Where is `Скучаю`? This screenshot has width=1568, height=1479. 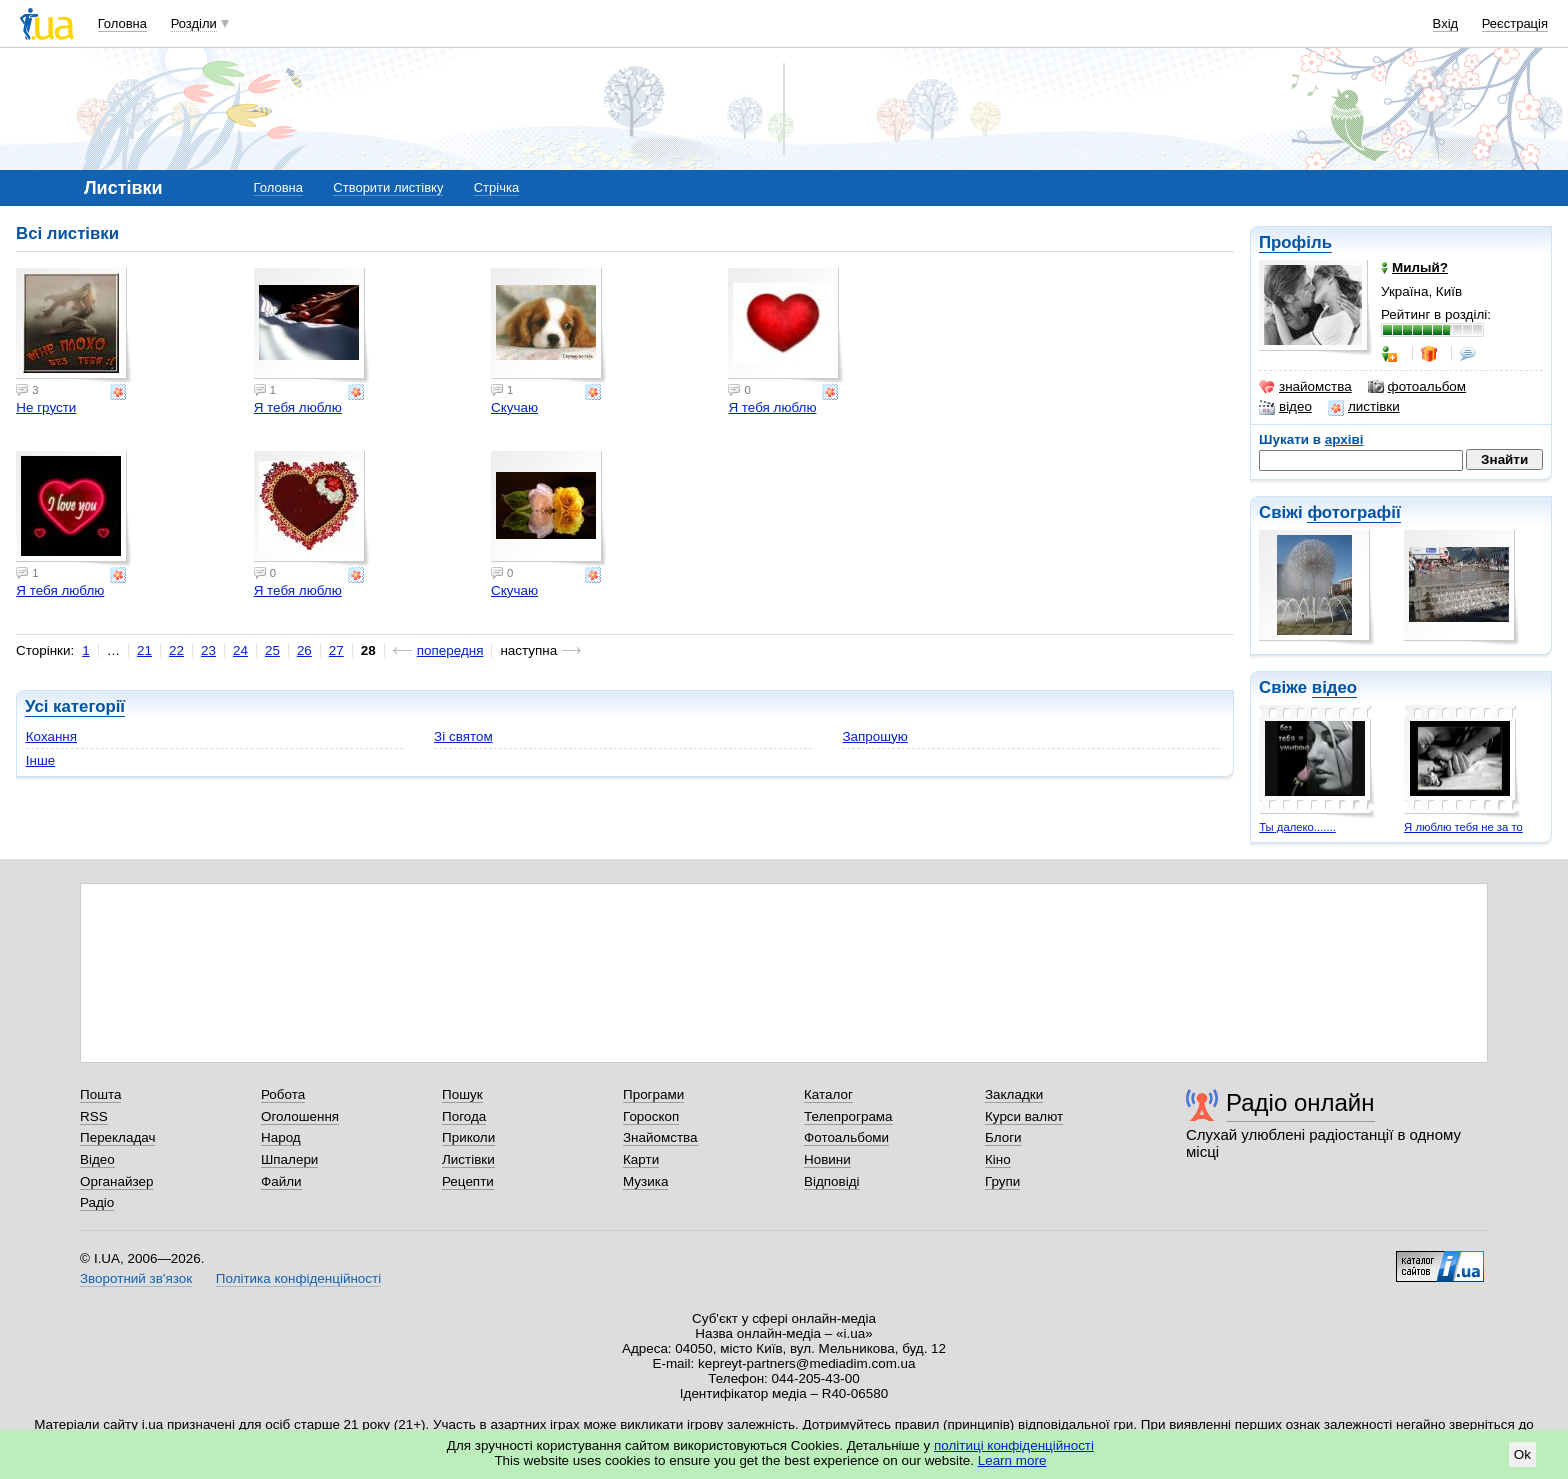
Скучаю is located at coordinates (514, 407).